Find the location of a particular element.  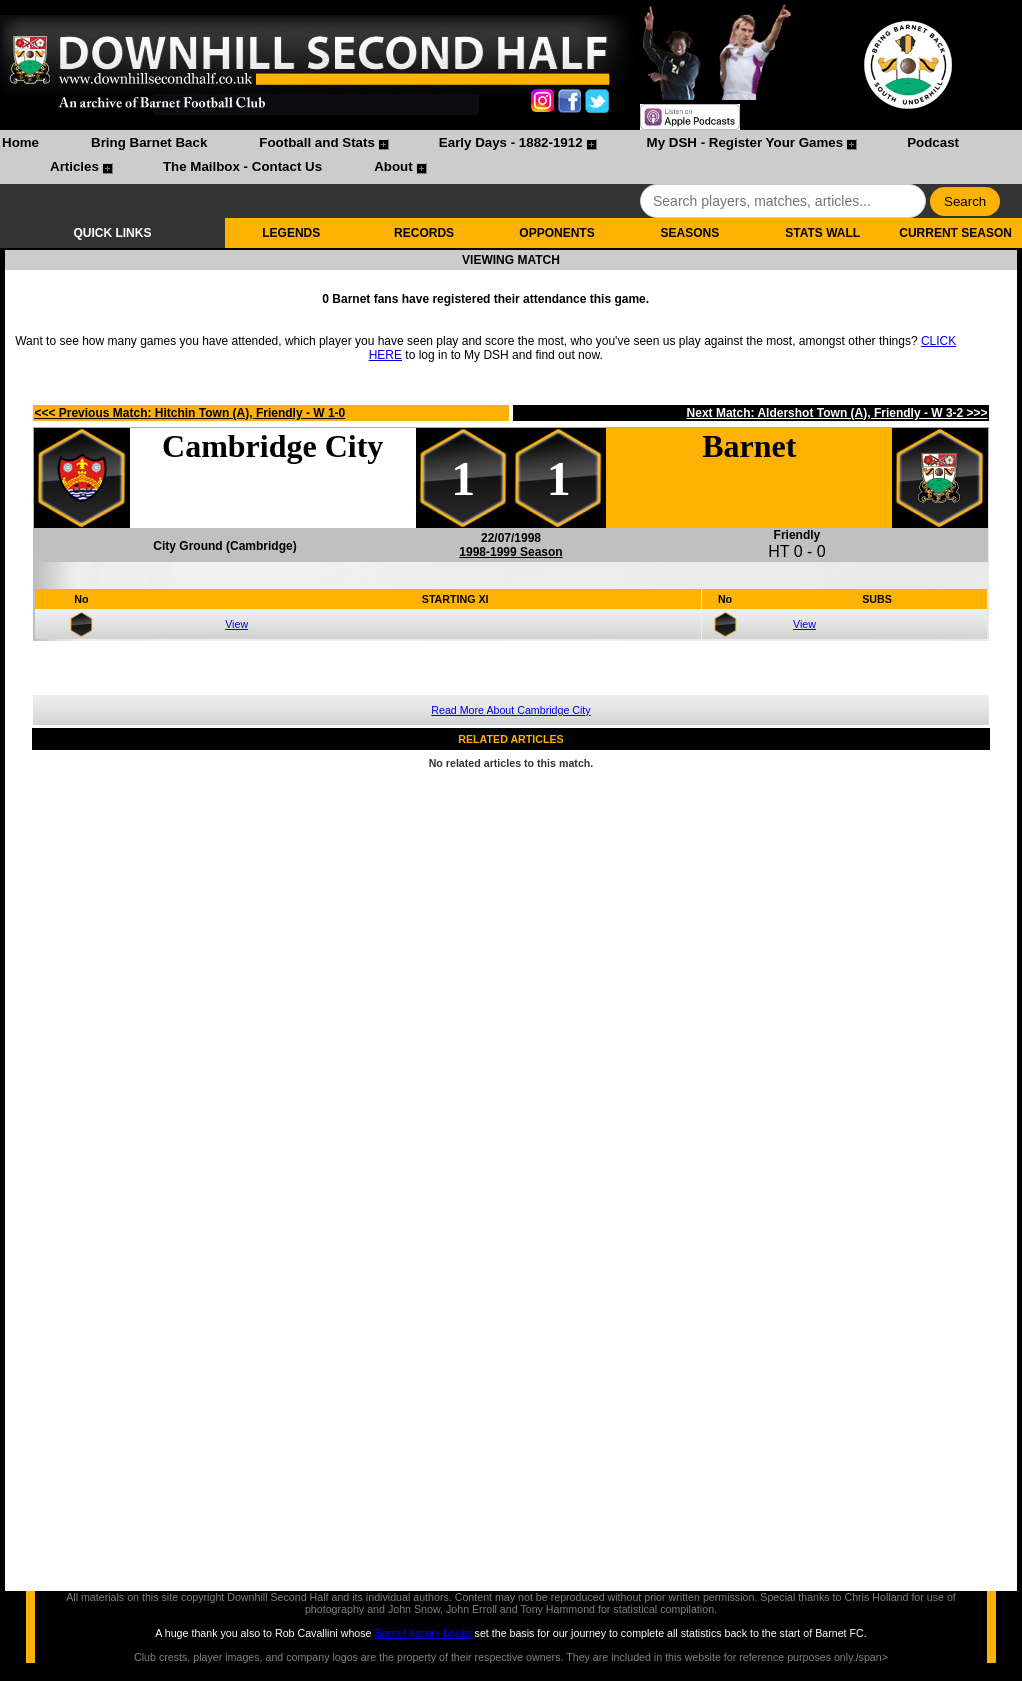

Bring Barnet Back is located at coordinates (149, 142).